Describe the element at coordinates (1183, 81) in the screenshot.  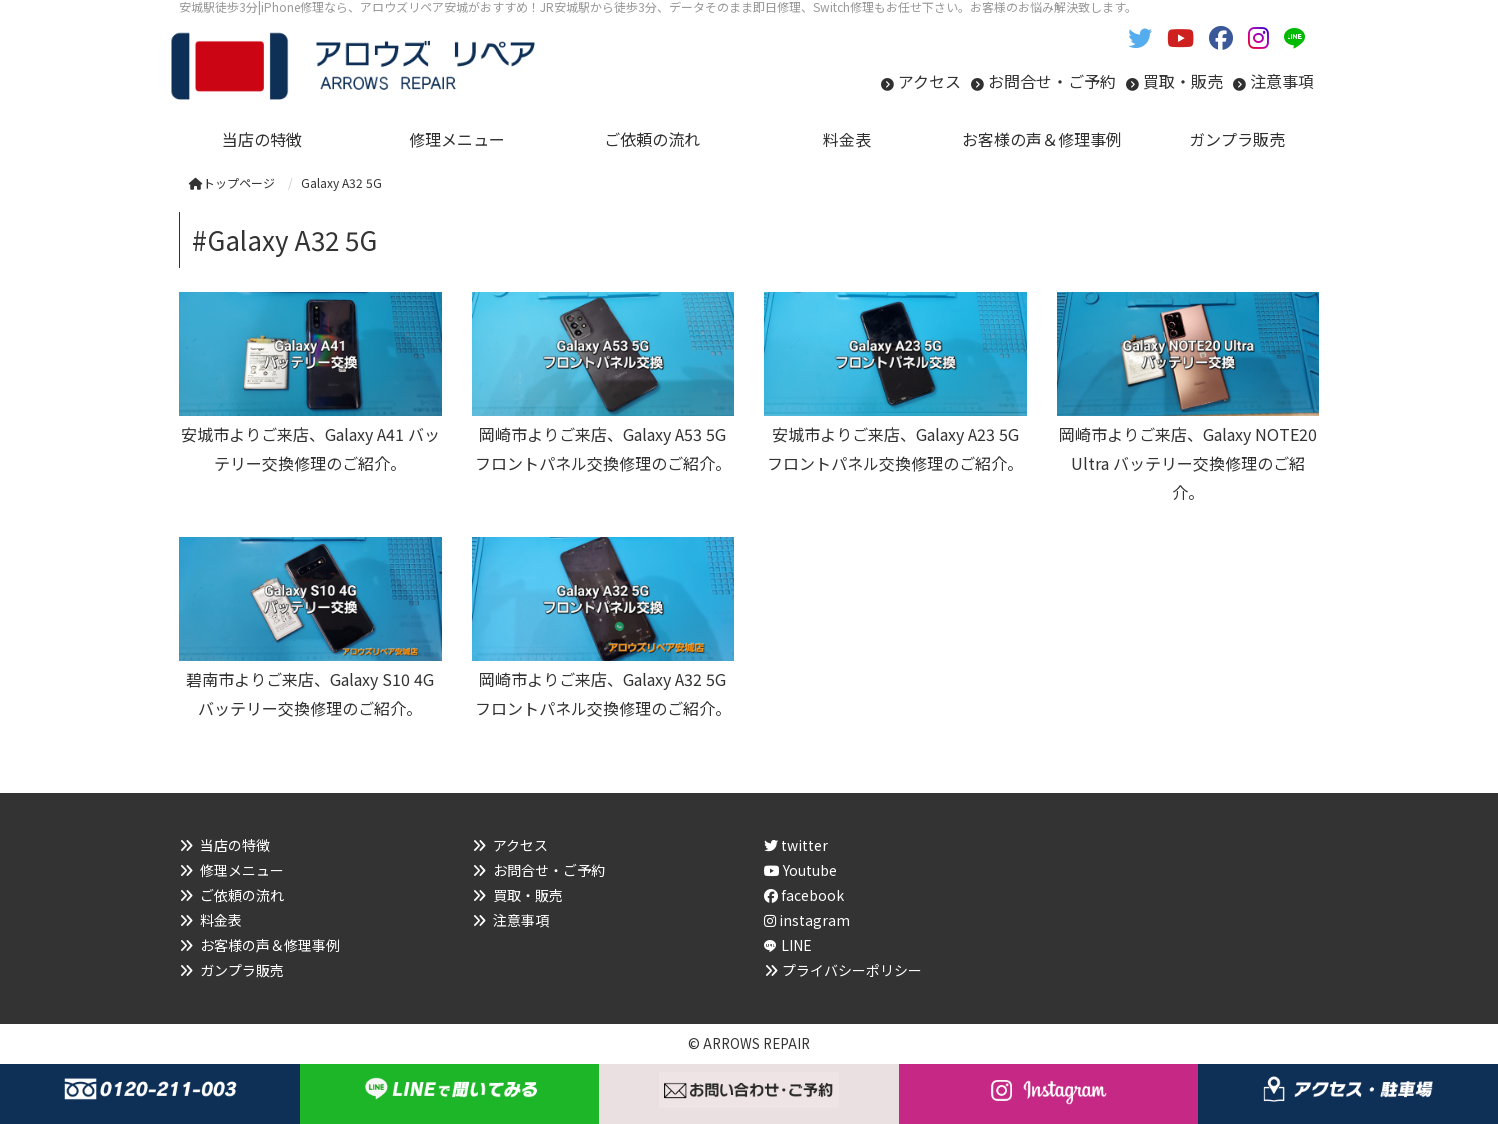
I see `買取・販売` at that location.